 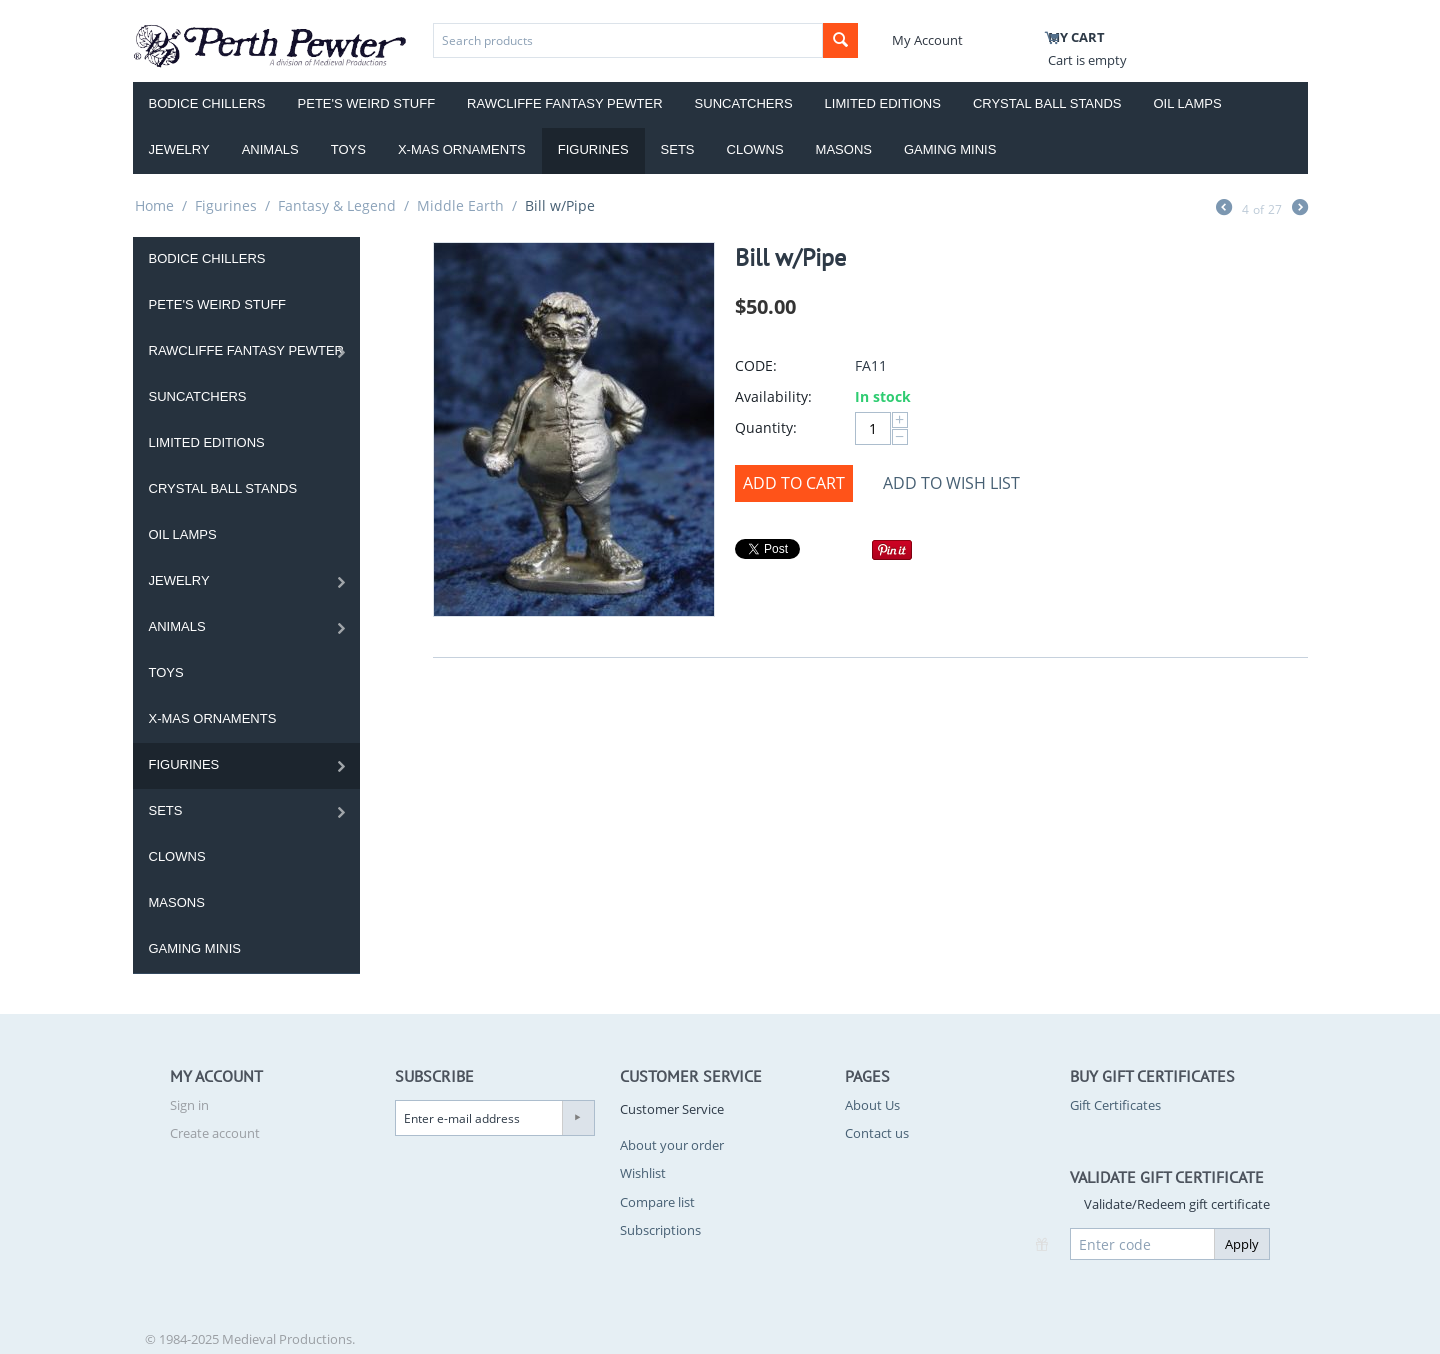 I want to click on CODE:, so click(x=756, y=365).